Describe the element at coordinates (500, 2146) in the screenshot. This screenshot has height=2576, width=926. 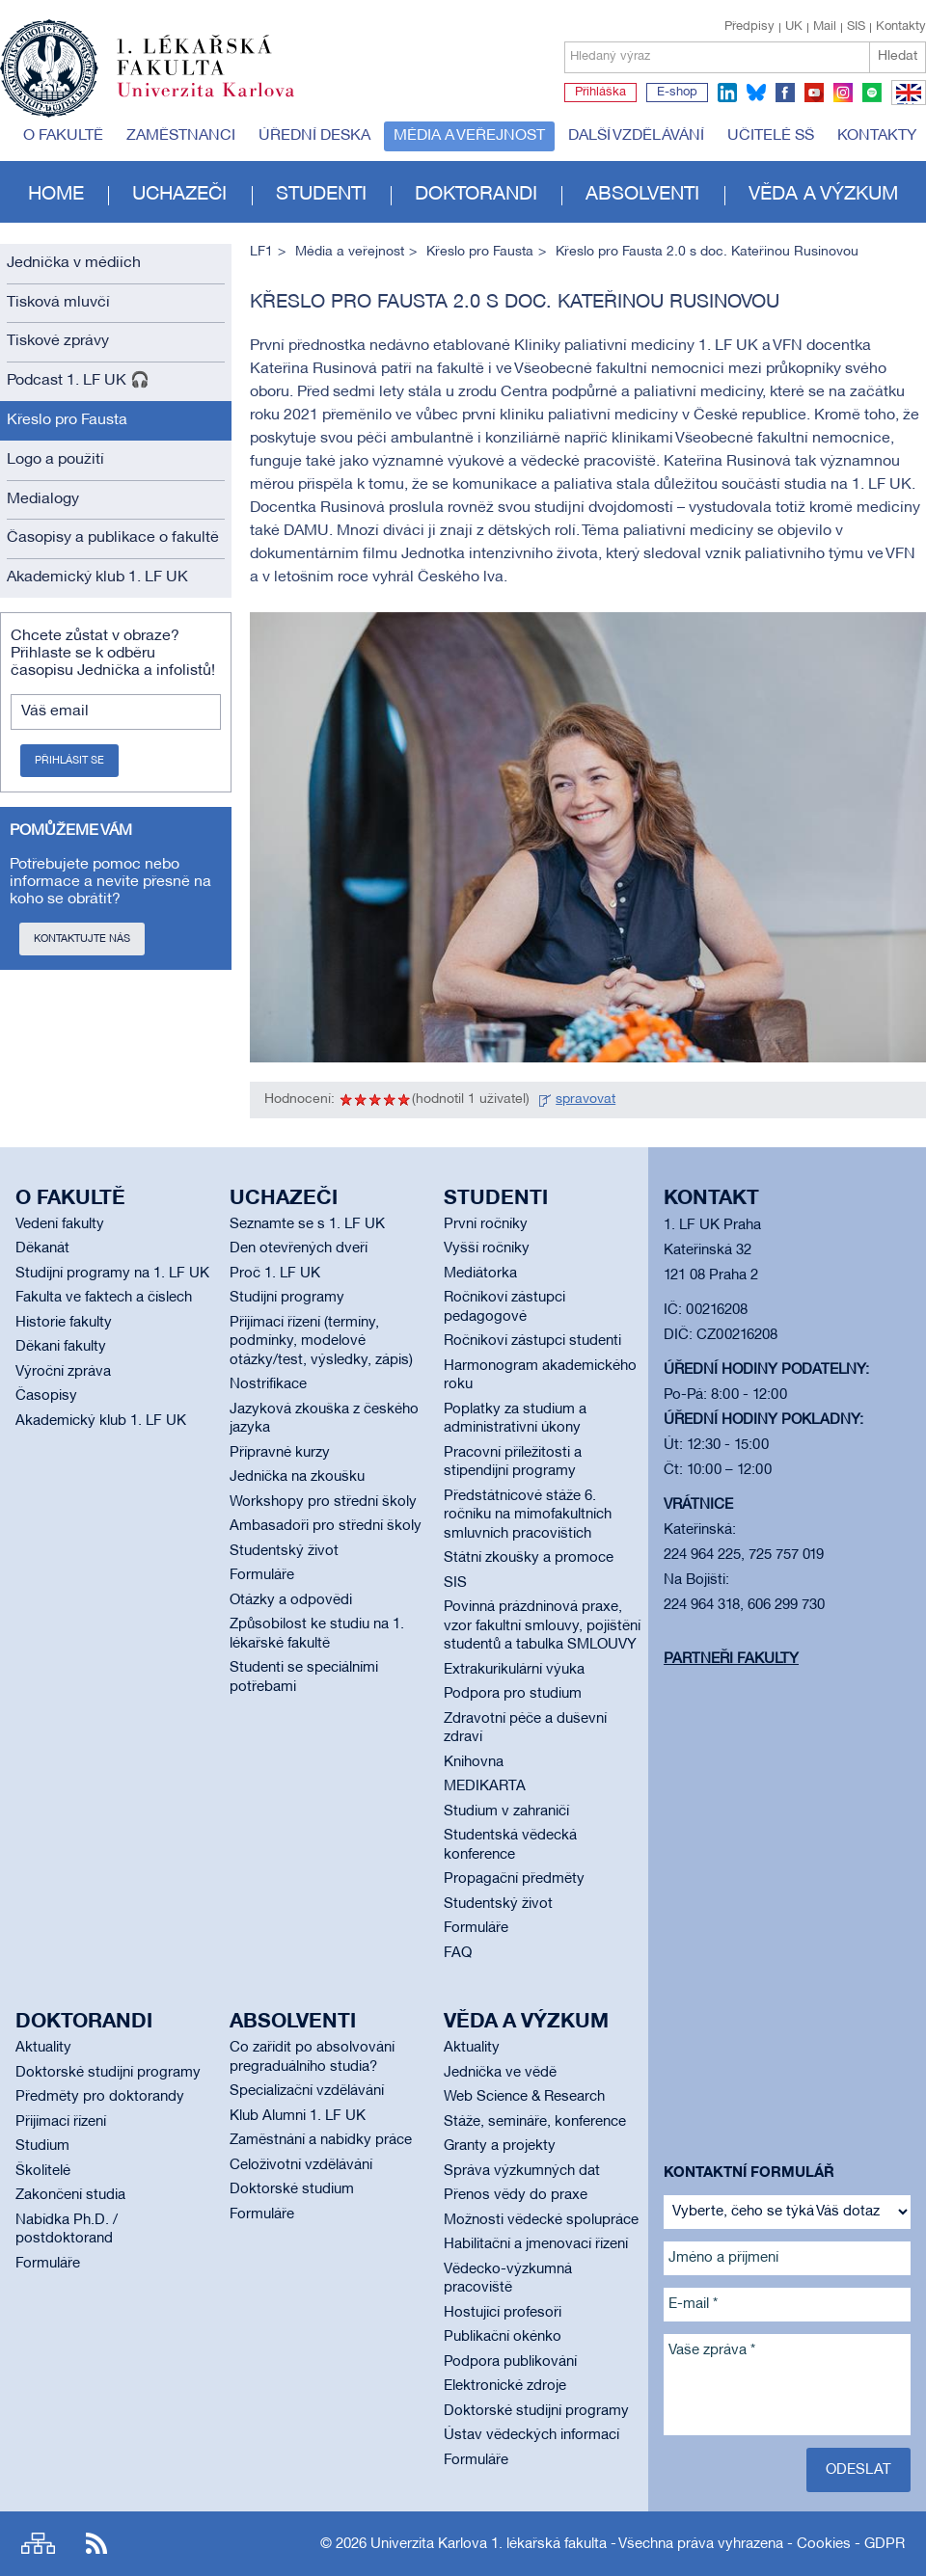
I see `Granty a projekty` at that location.